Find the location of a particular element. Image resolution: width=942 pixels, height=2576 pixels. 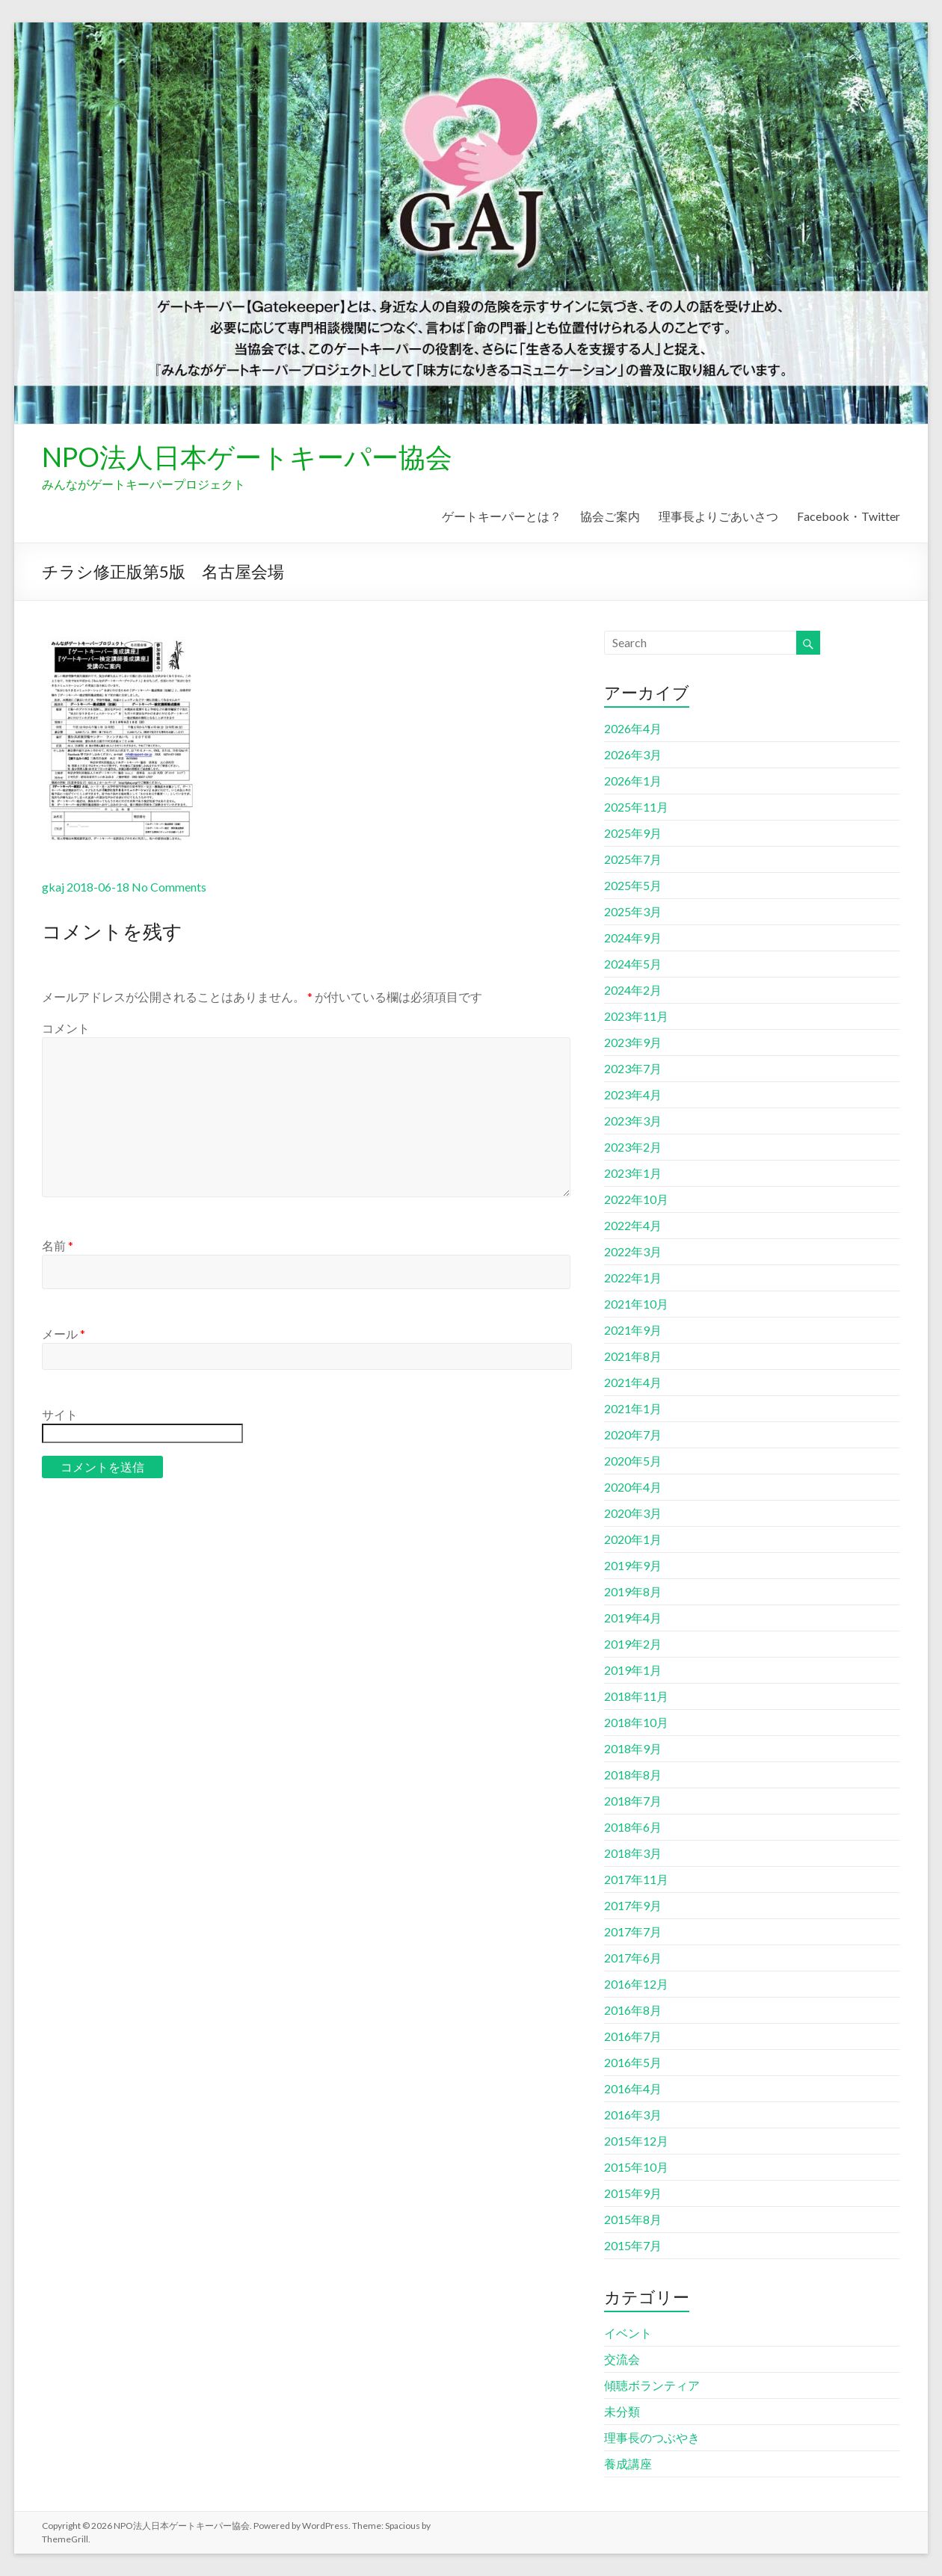

2018年7月 is located at coordinates (633, 1801).